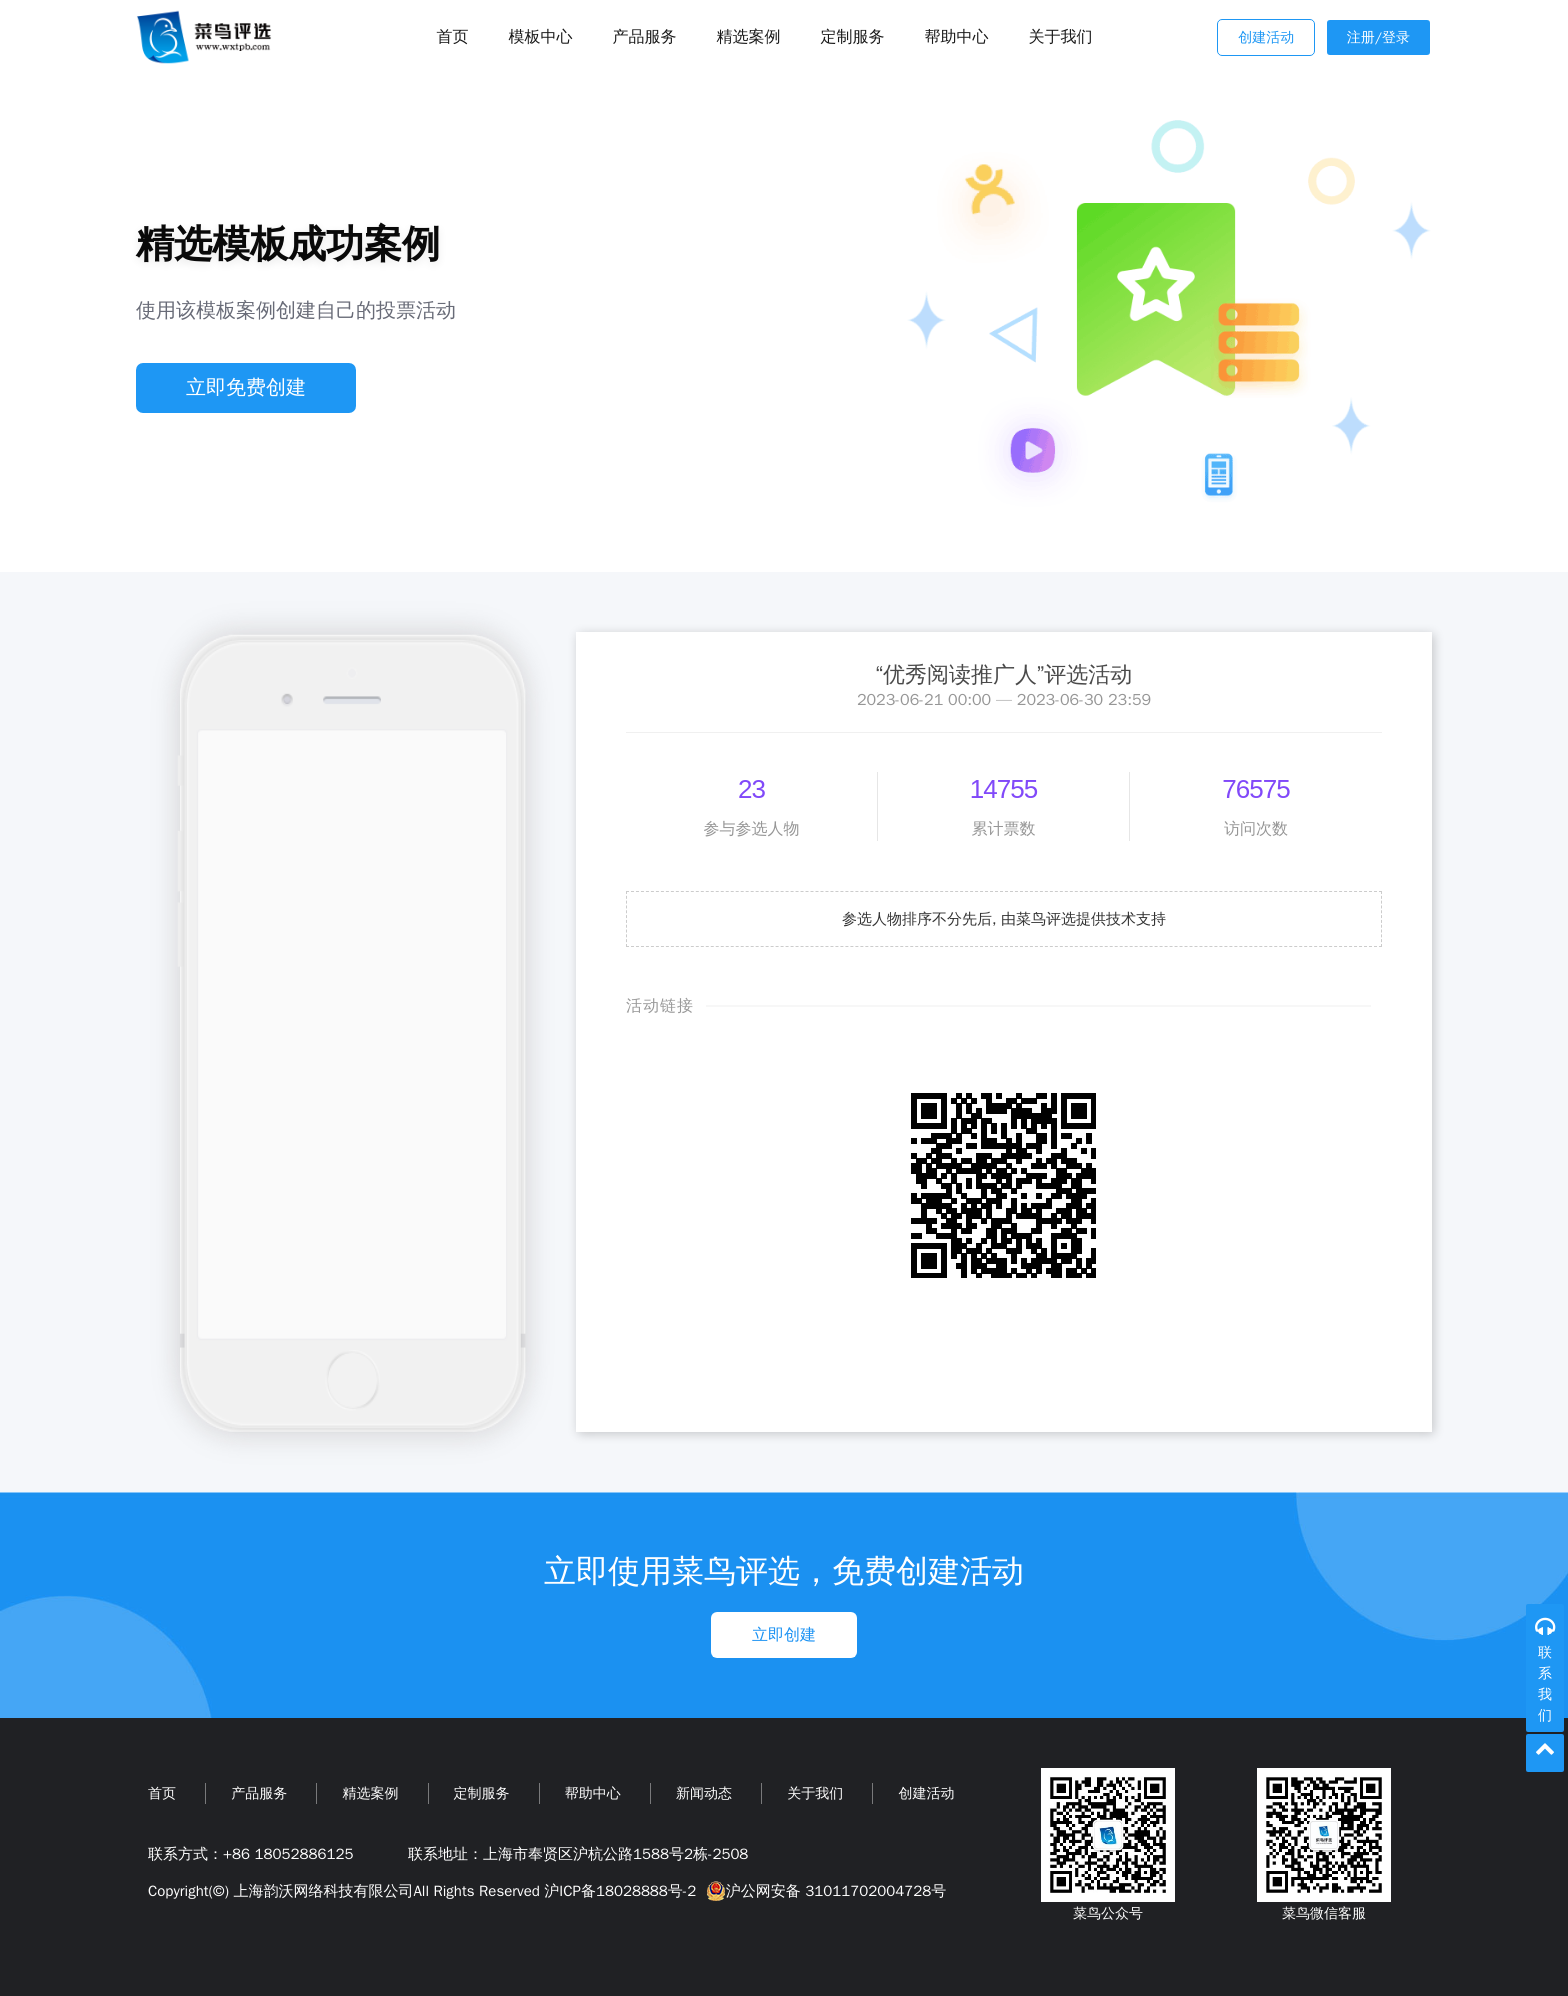 The height and width of the screenshot is (1996, 1568). What do you see at coordinates (823, 1891) in the screenshot?
I see `沪公网安备 31011702004728号` at bounding box center [823, 1891].